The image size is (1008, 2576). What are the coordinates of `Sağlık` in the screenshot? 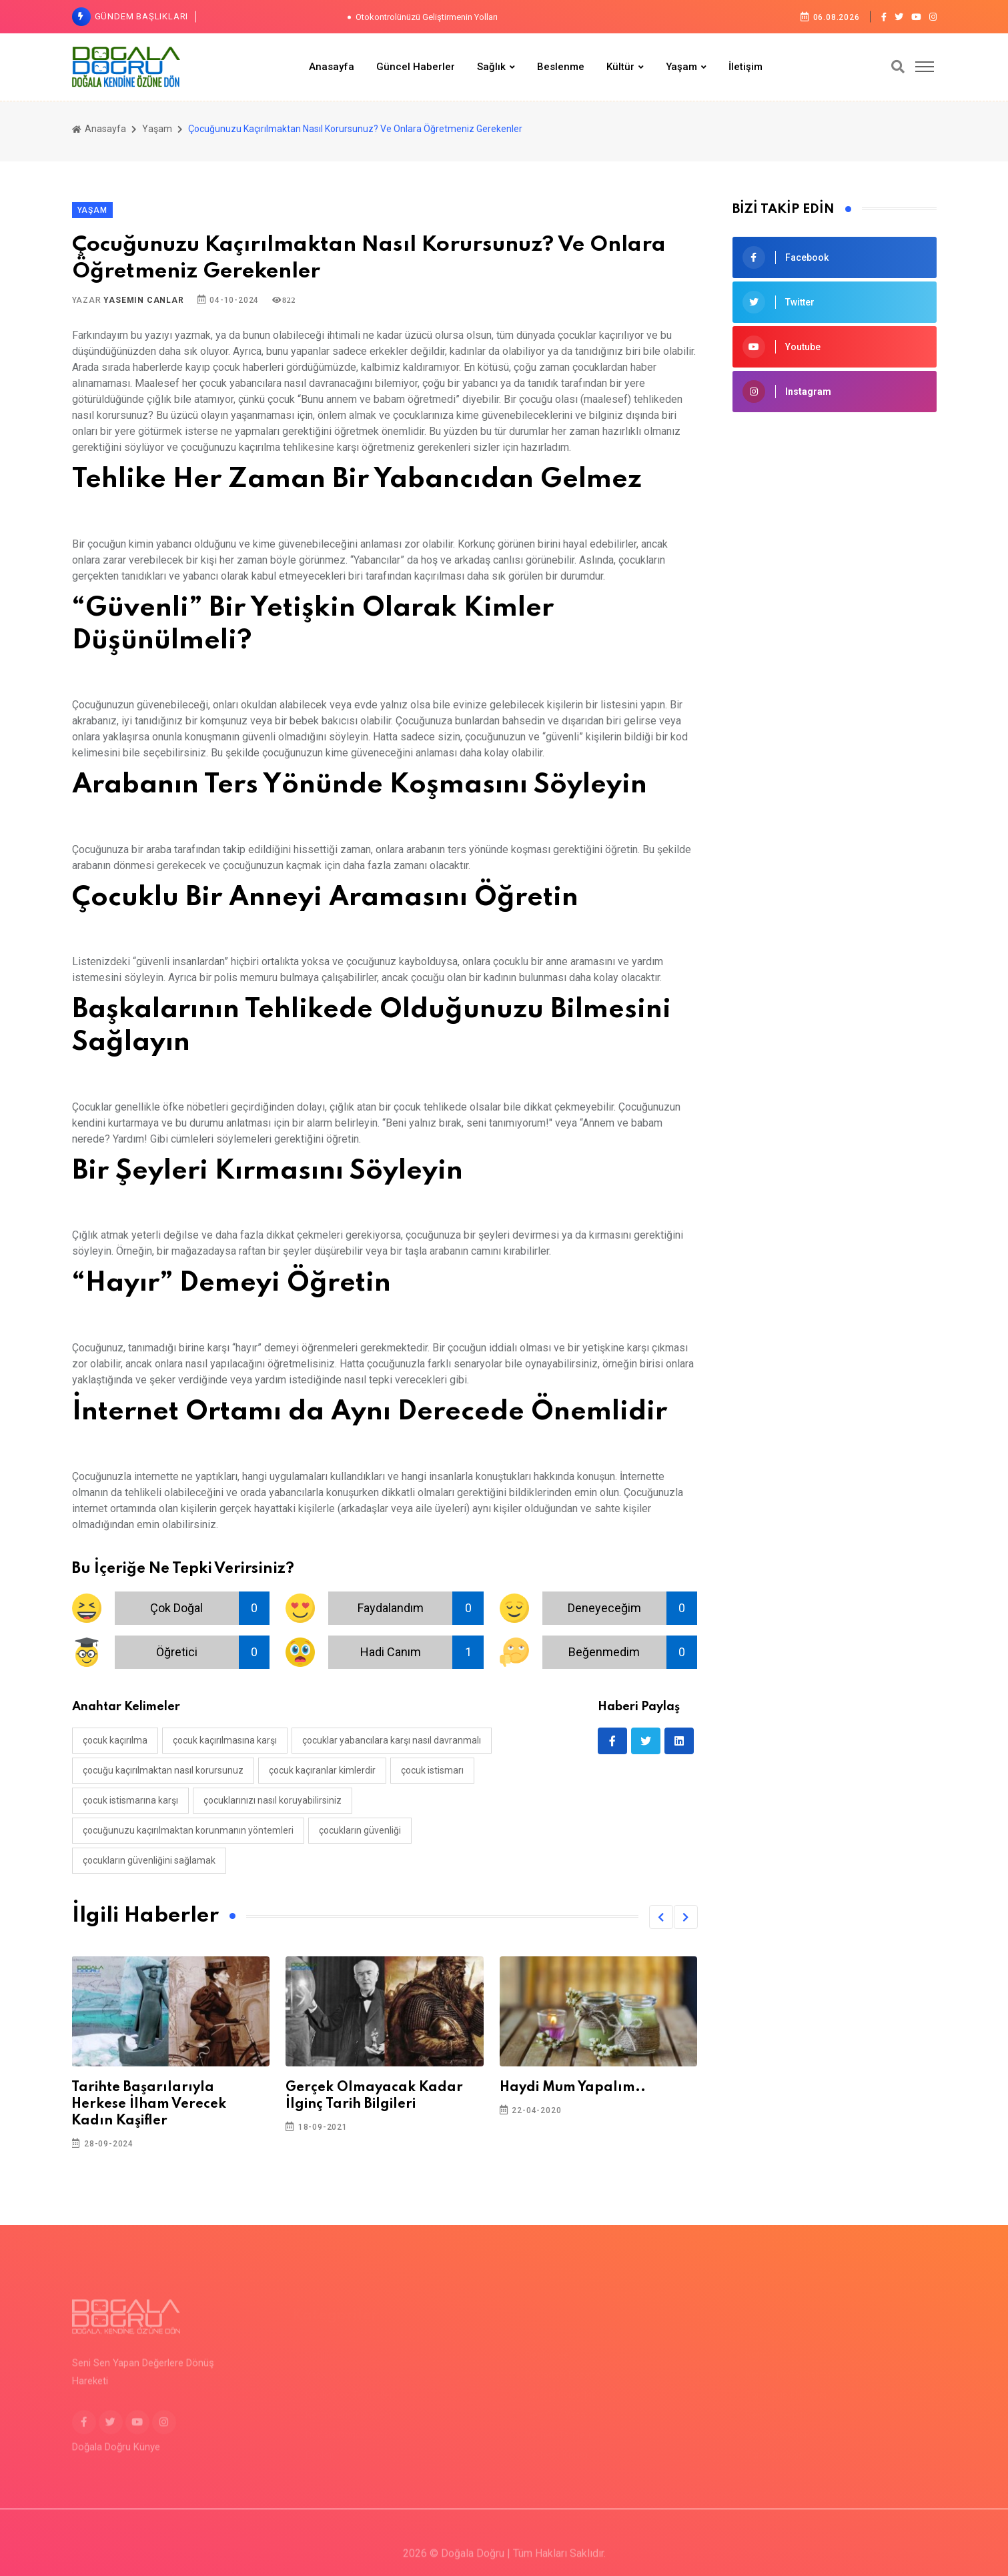 It's located at (491, 67).